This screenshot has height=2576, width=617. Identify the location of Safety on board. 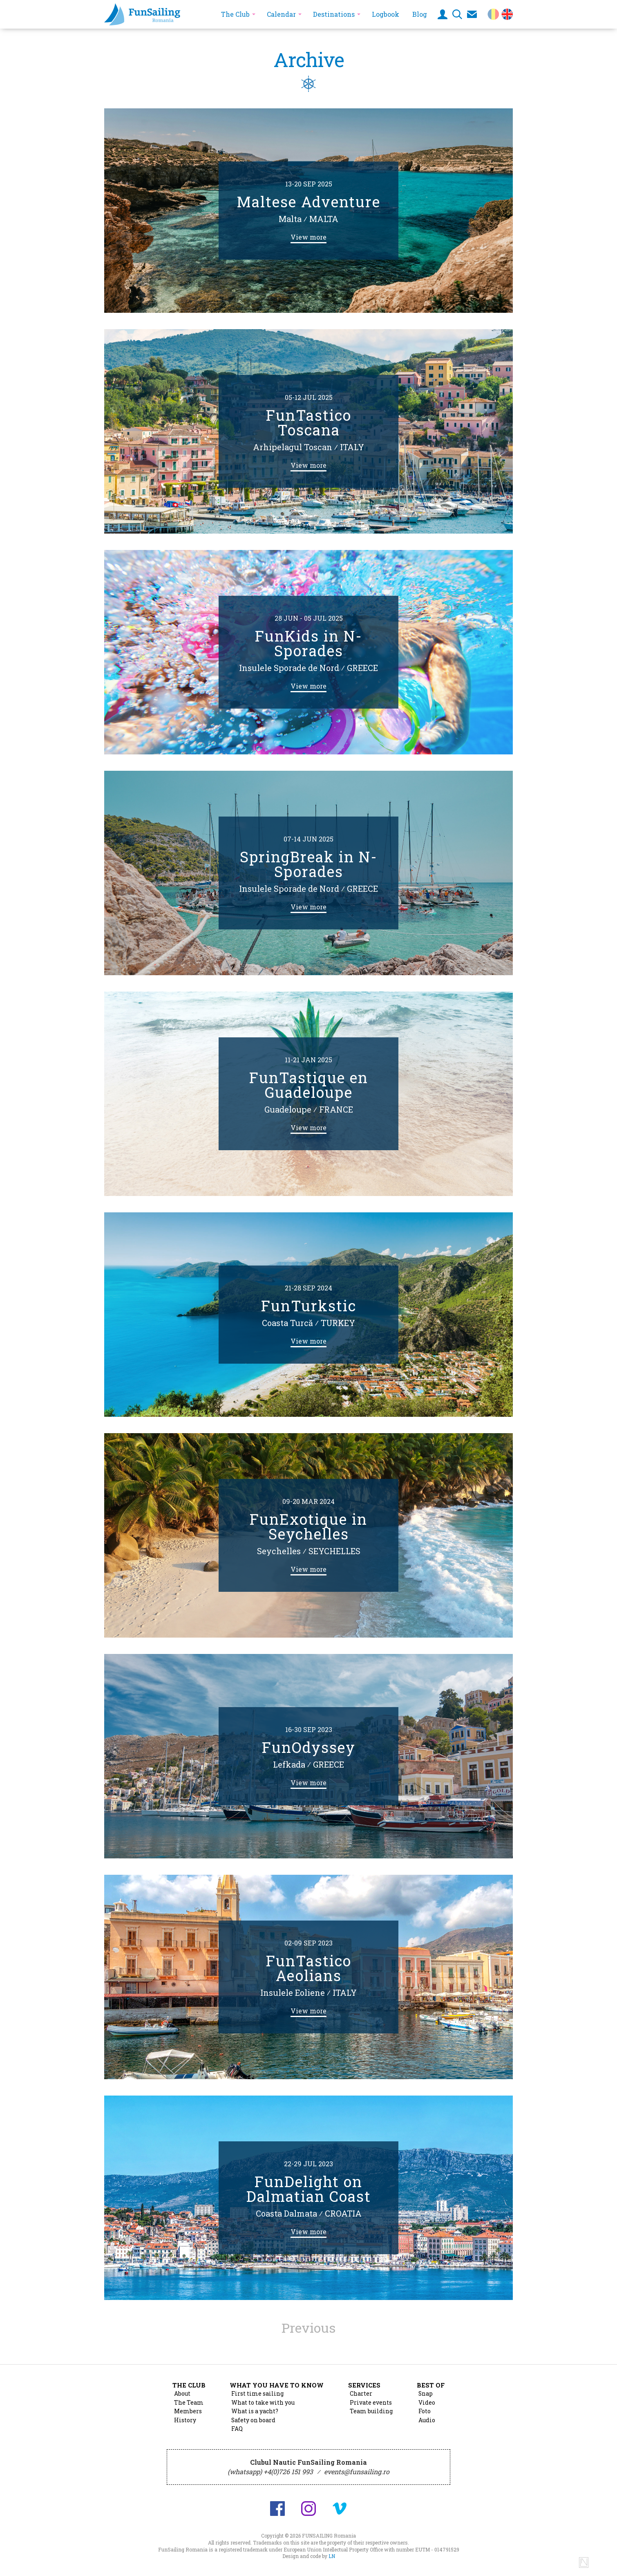
(253, 2420).